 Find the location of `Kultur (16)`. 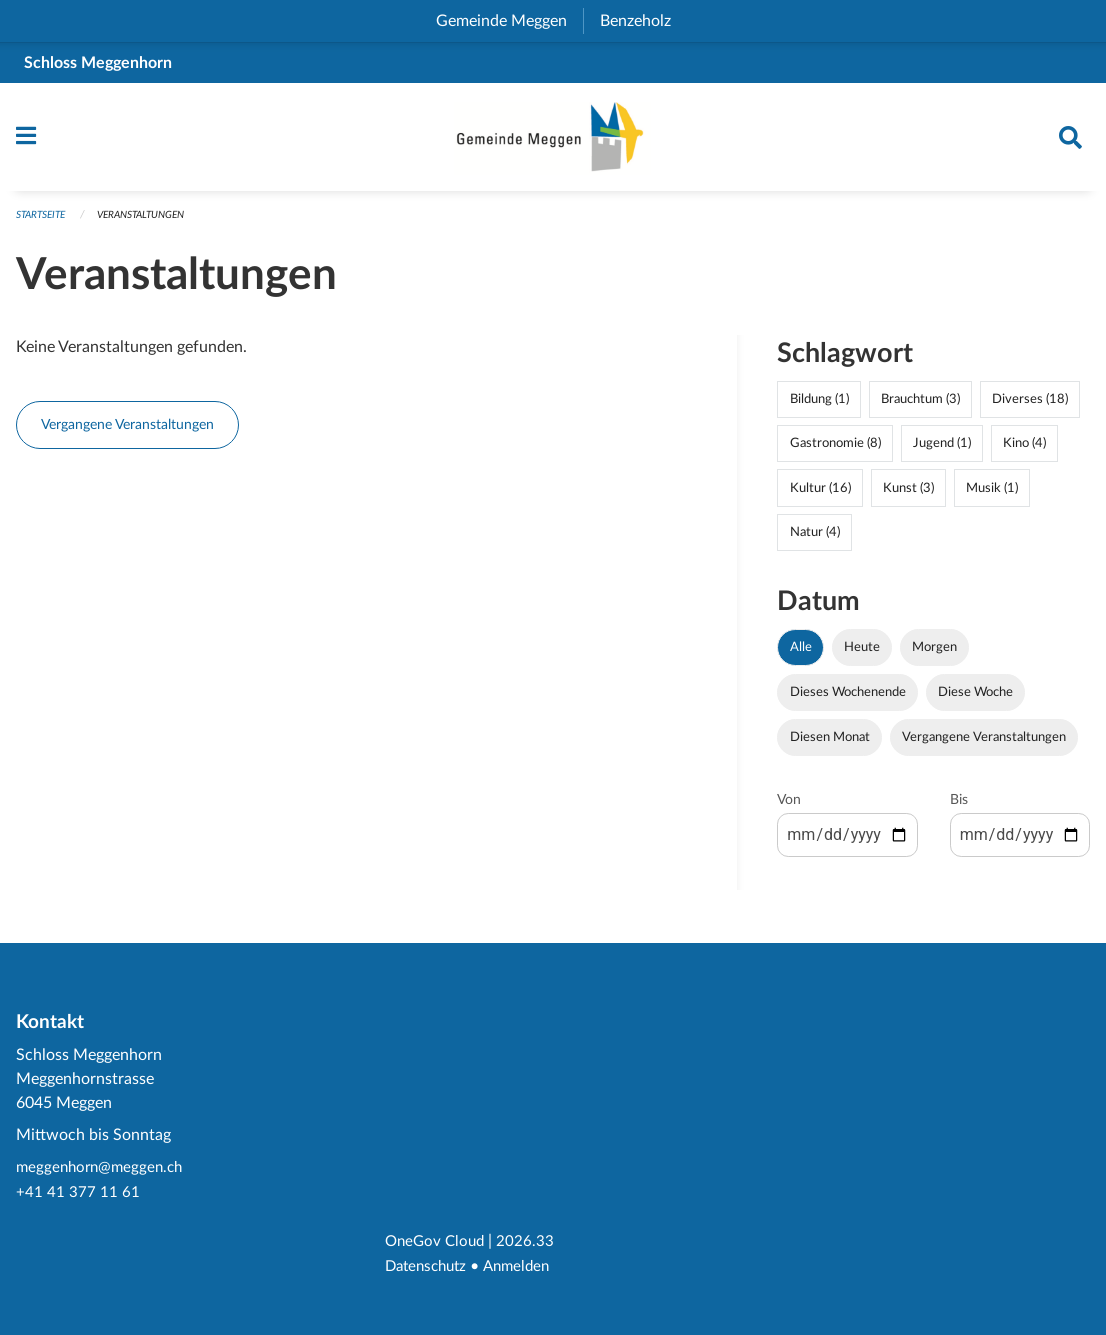

Kultur (16) is located at coordinates (820, 495).